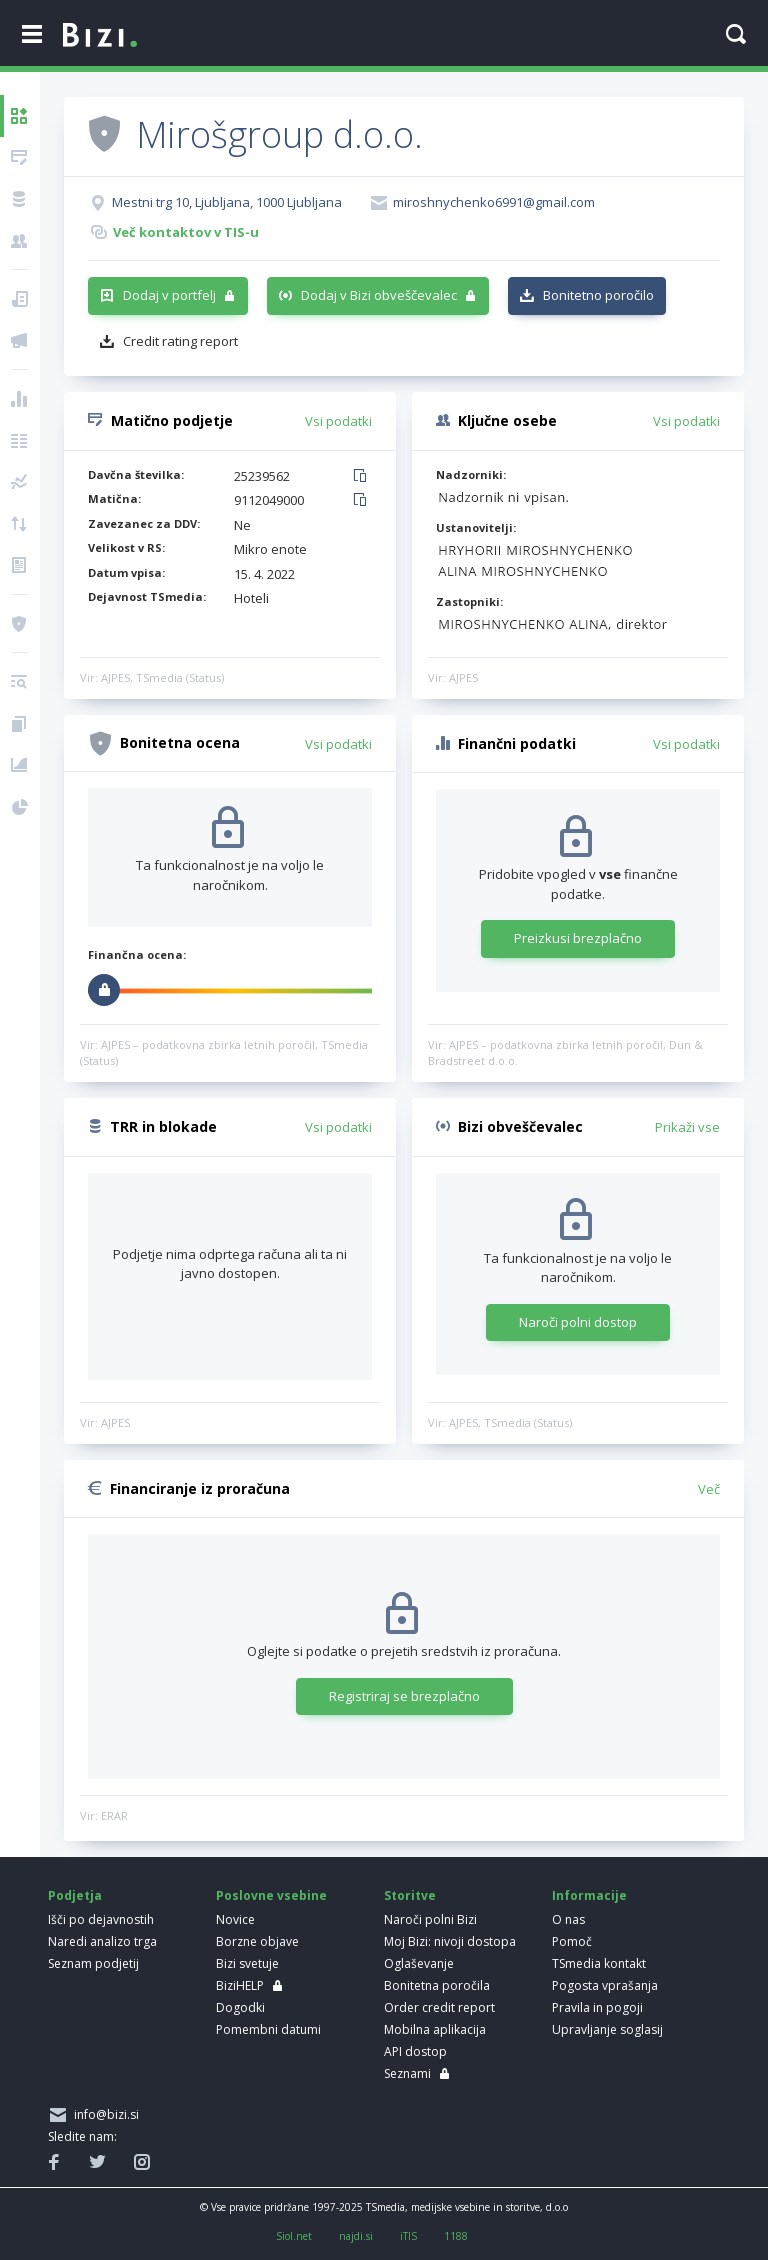  Describe the element at coordinates (687, 1127) in the screenshot. I see `Prikaži vse` at that location.